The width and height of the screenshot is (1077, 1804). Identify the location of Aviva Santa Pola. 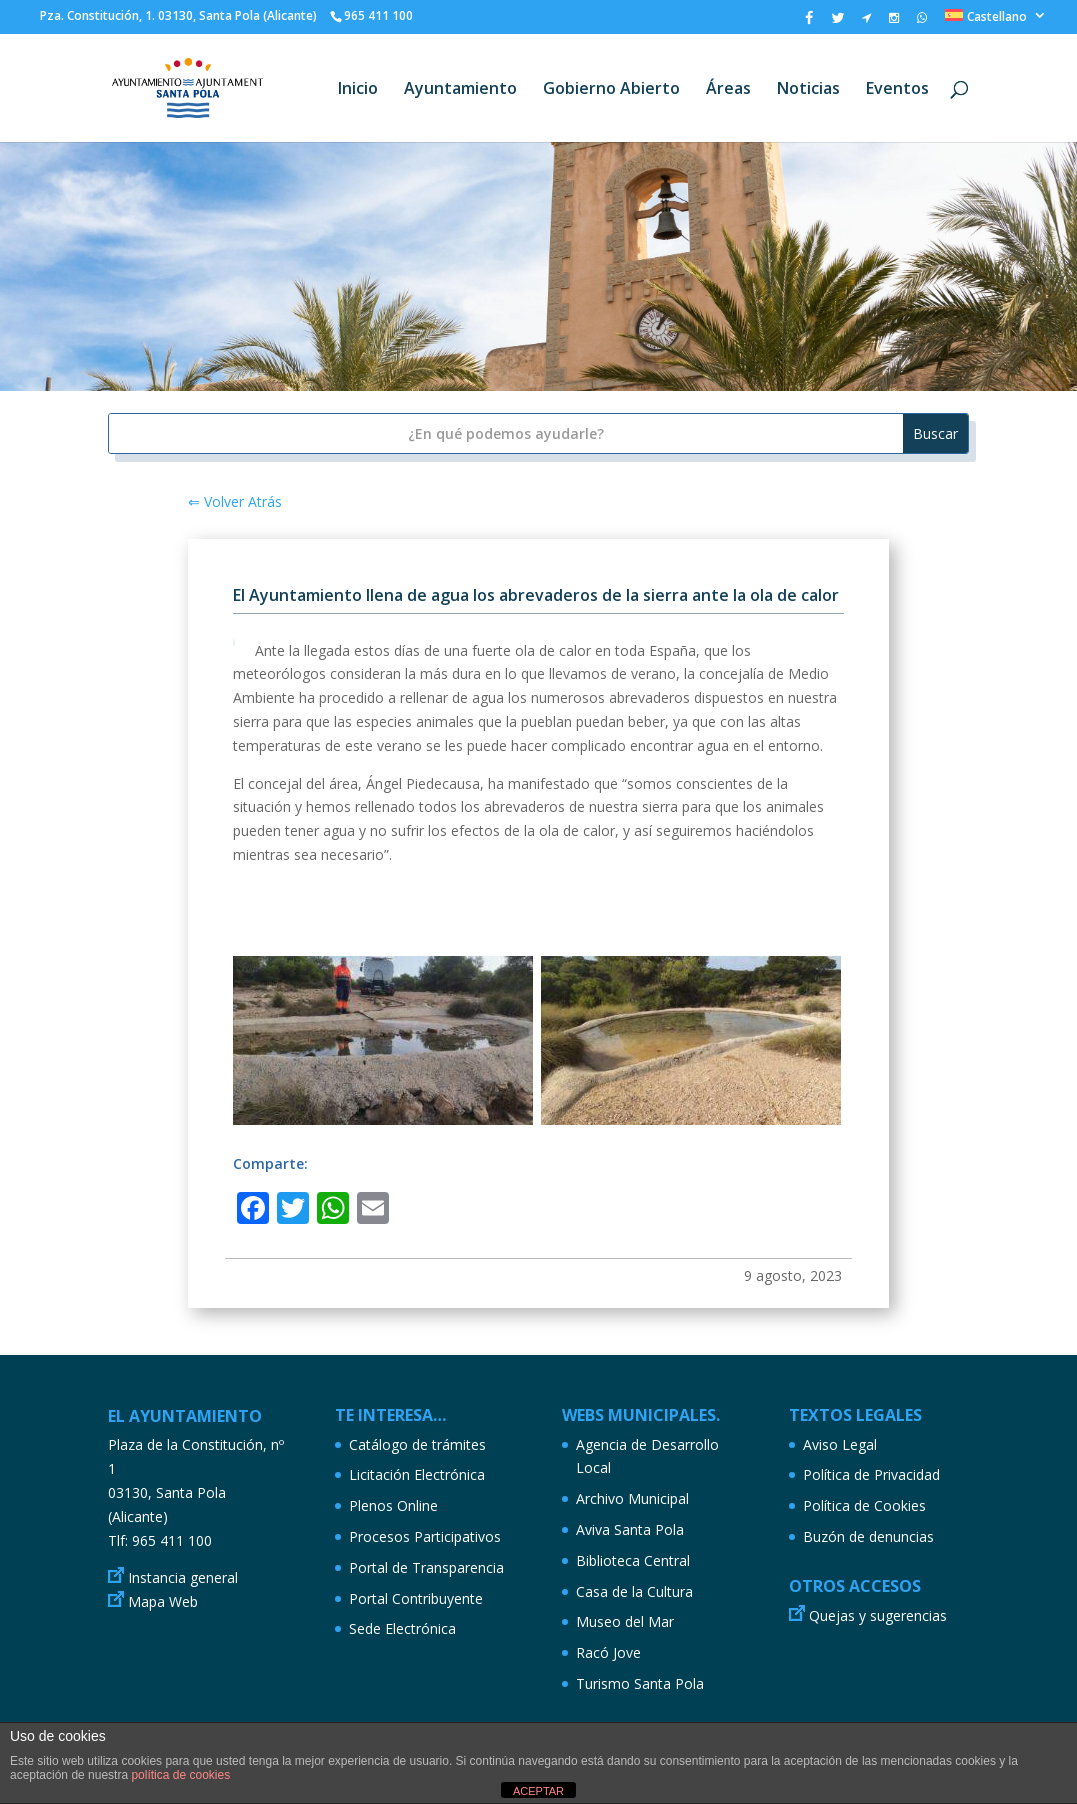
(630, 1529).